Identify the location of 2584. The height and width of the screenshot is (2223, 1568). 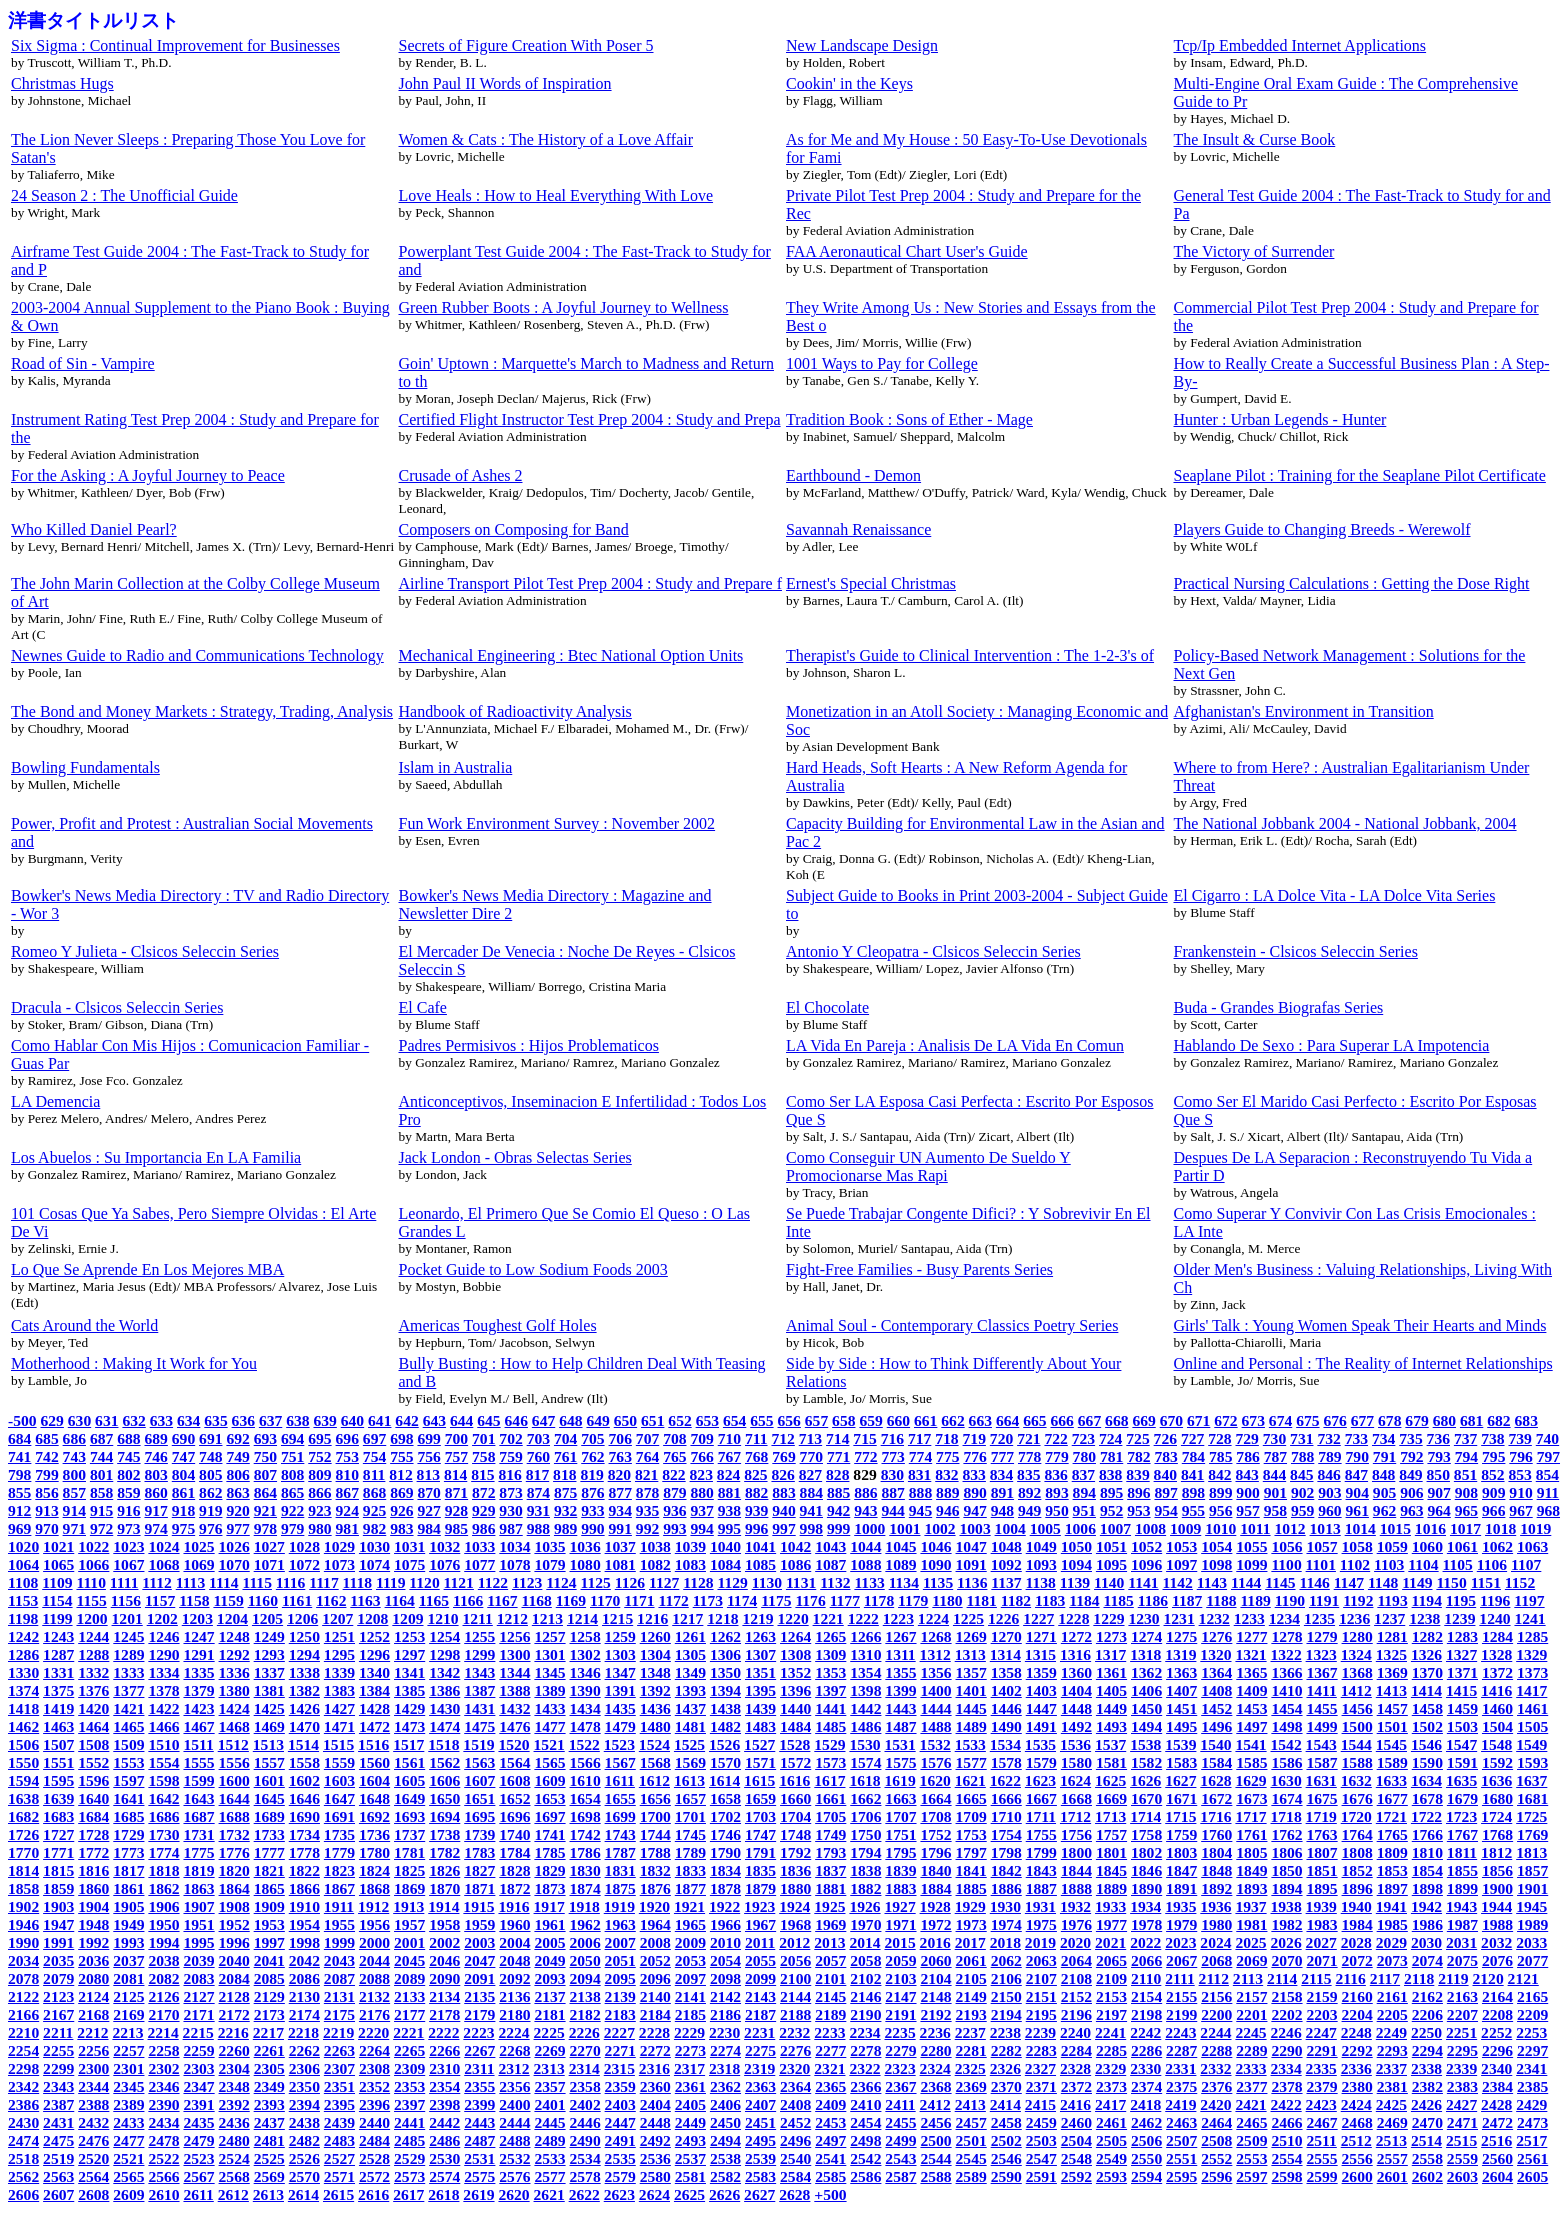
(795, 2176).